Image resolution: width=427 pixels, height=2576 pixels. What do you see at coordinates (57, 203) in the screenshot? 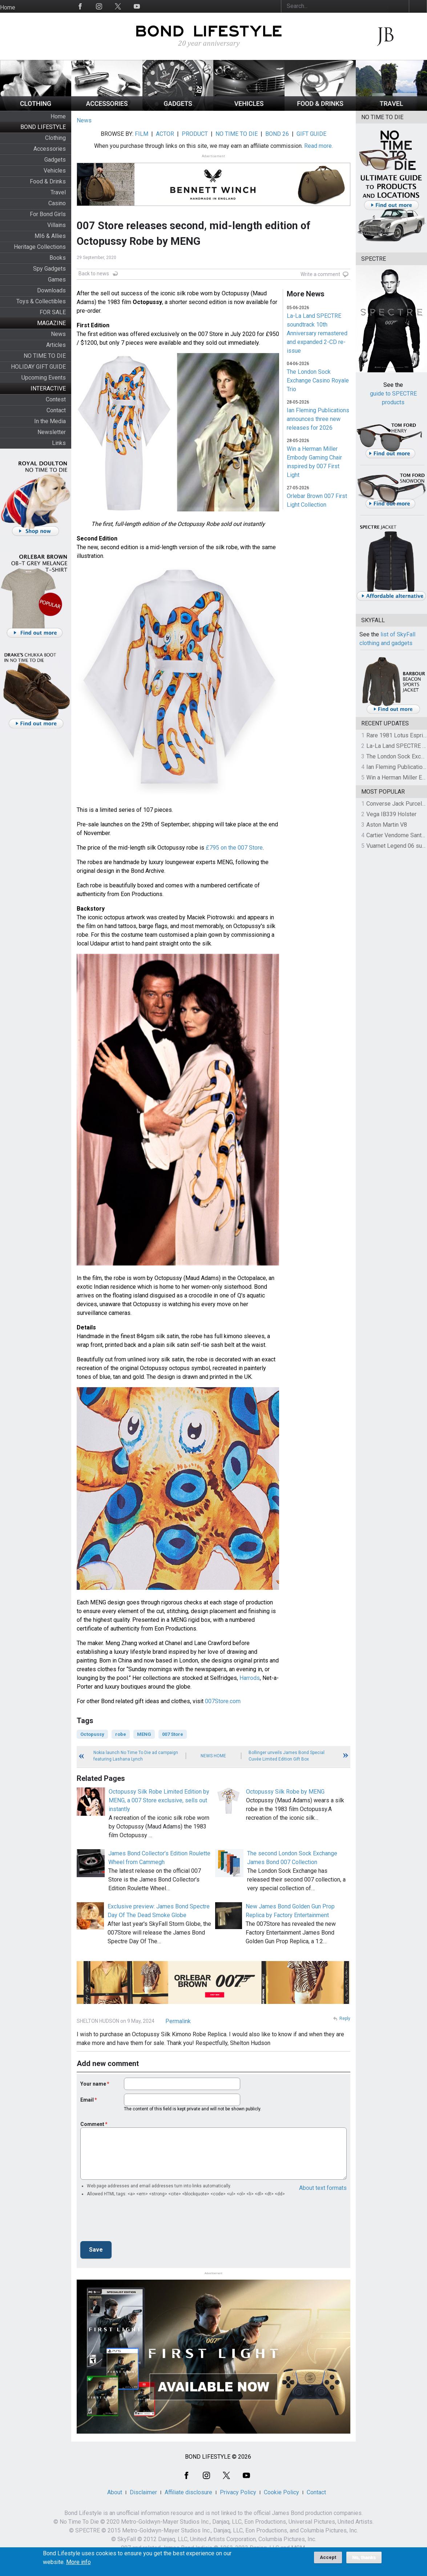
I see `Casino` at bounding box center [57, 203].